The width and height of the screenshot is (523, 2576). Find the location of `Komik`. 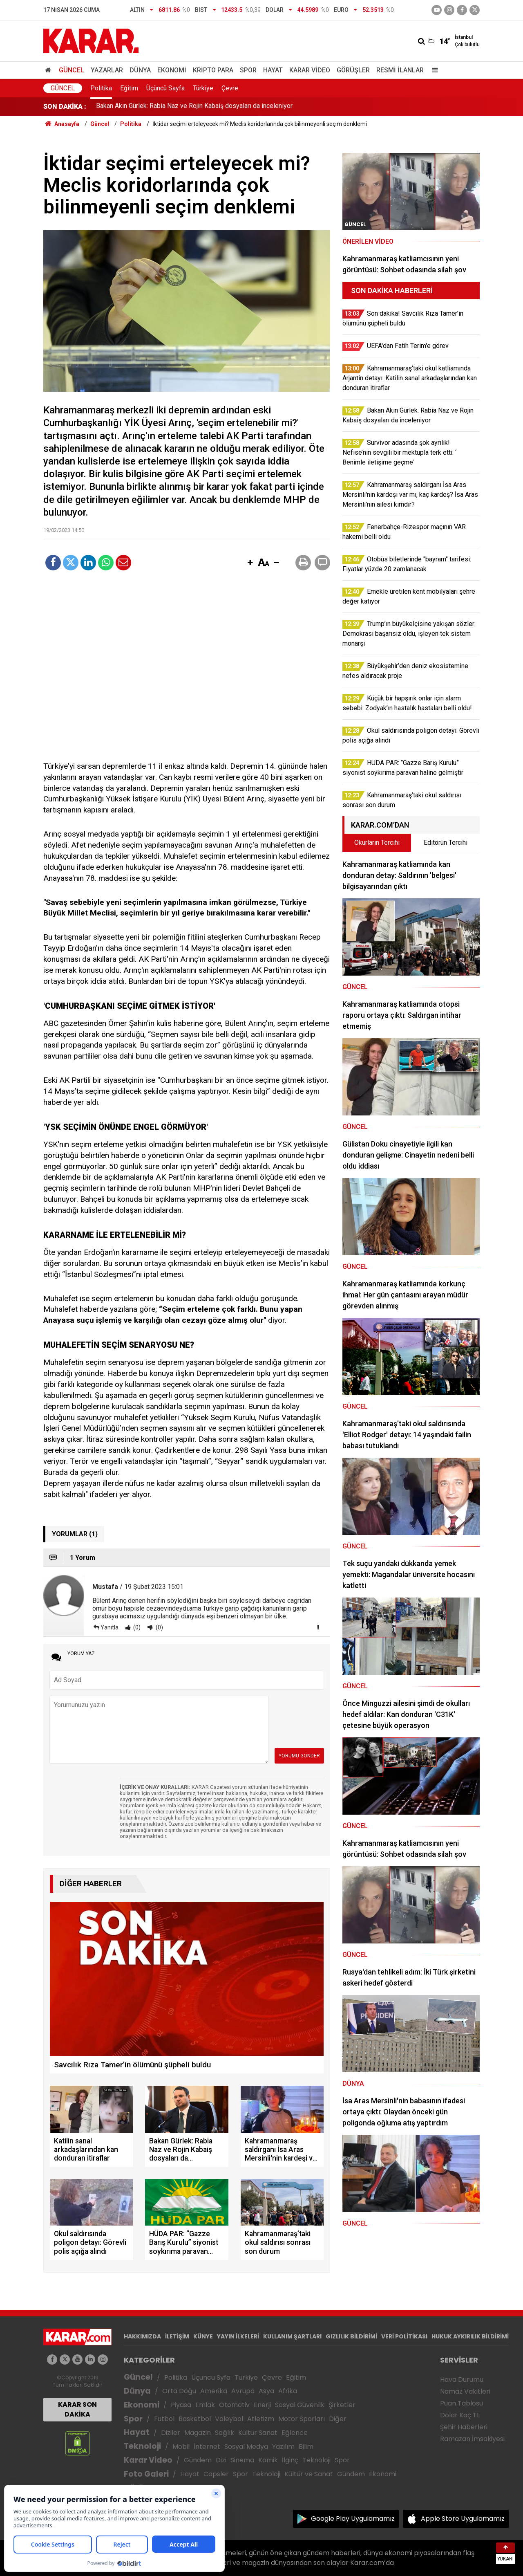

Komik is located at coordinates (268, 2460).